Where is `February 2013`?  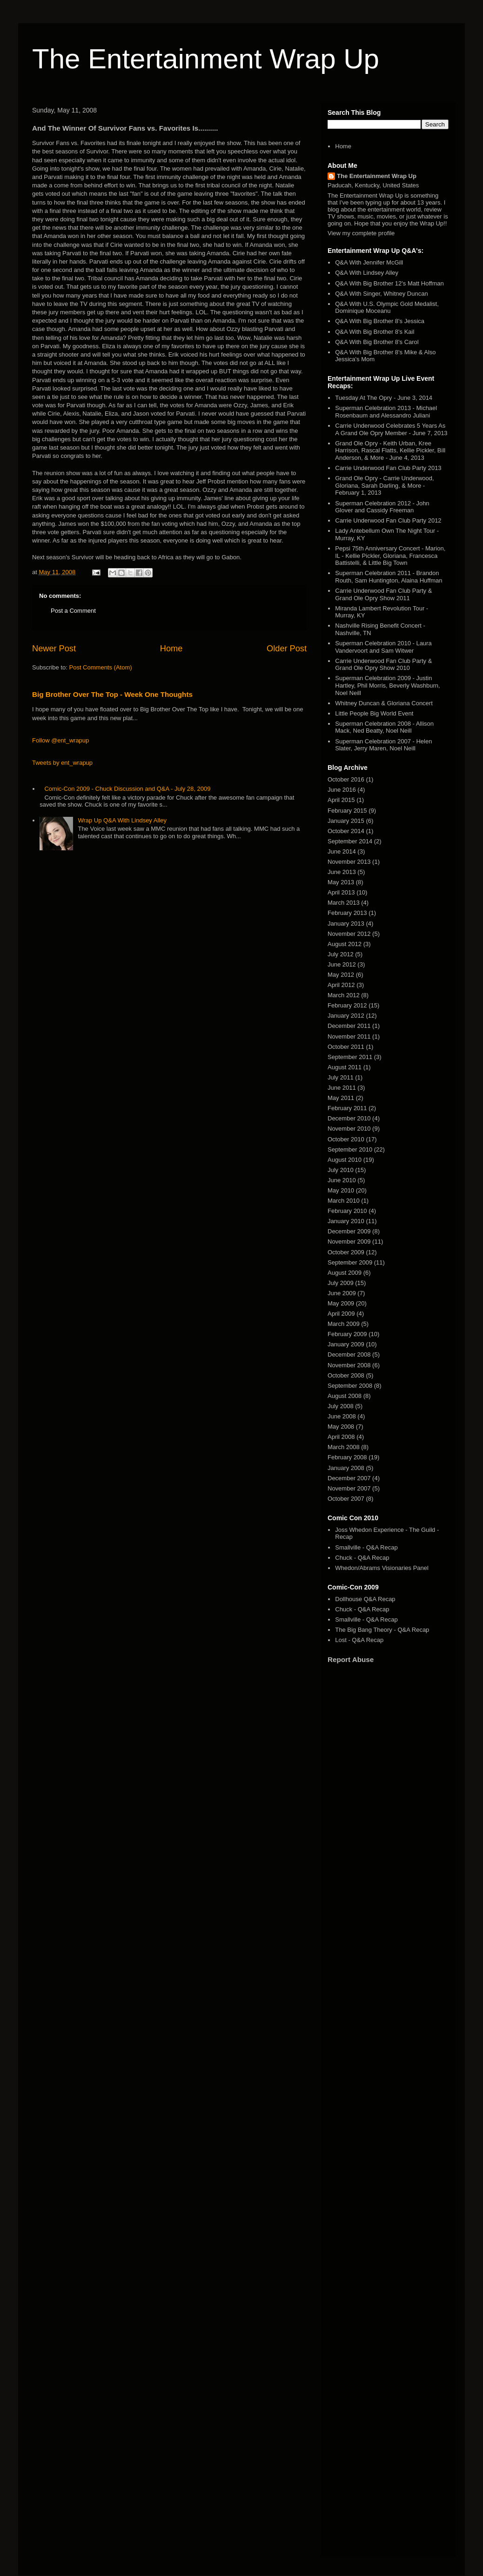
February 2013 is located at coordinates (347, 912).